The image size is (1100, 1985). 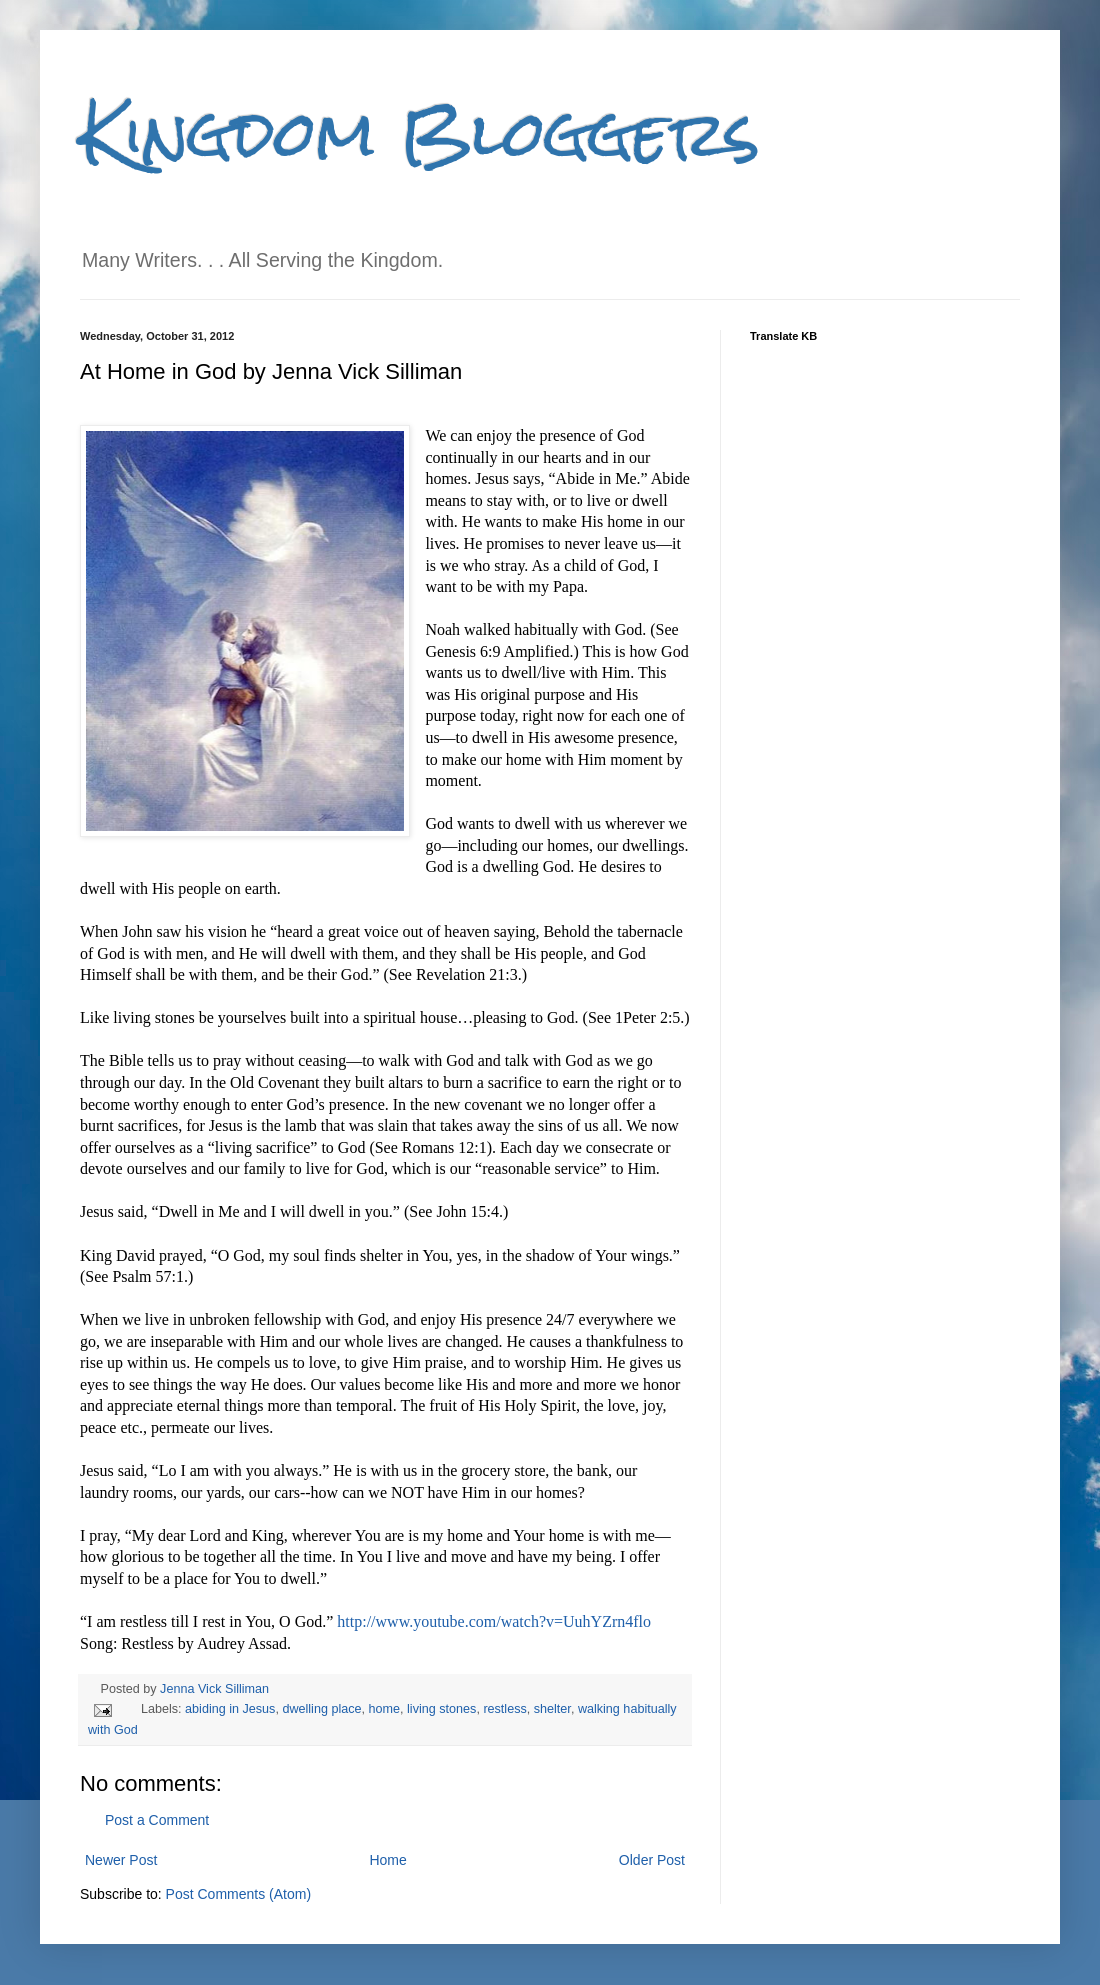 I want to click on Post a Comment, so click(x=157, y=1820).